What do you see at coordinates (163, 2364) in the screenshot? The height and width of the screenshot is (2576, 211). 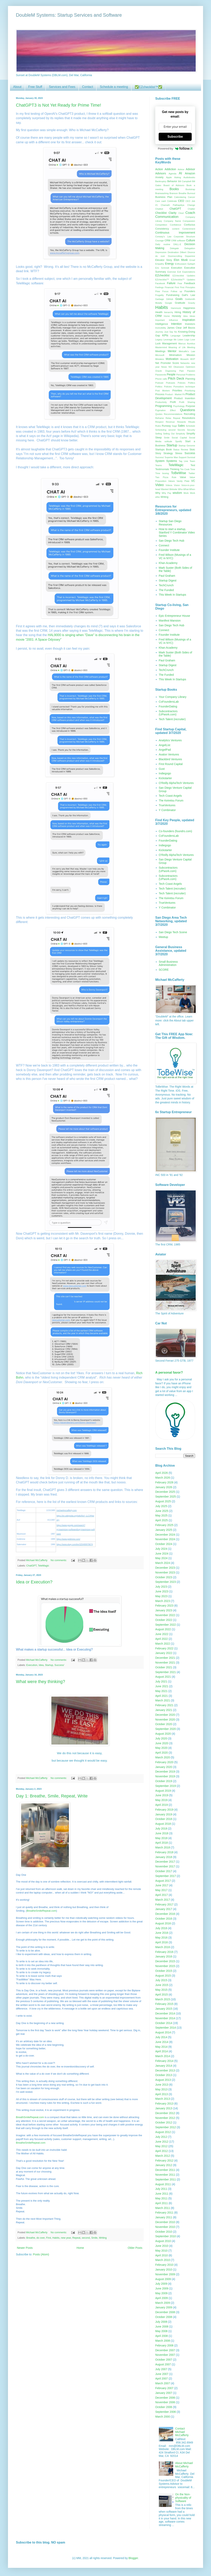 I see `August 2007` at bounding box center [163, 2364].